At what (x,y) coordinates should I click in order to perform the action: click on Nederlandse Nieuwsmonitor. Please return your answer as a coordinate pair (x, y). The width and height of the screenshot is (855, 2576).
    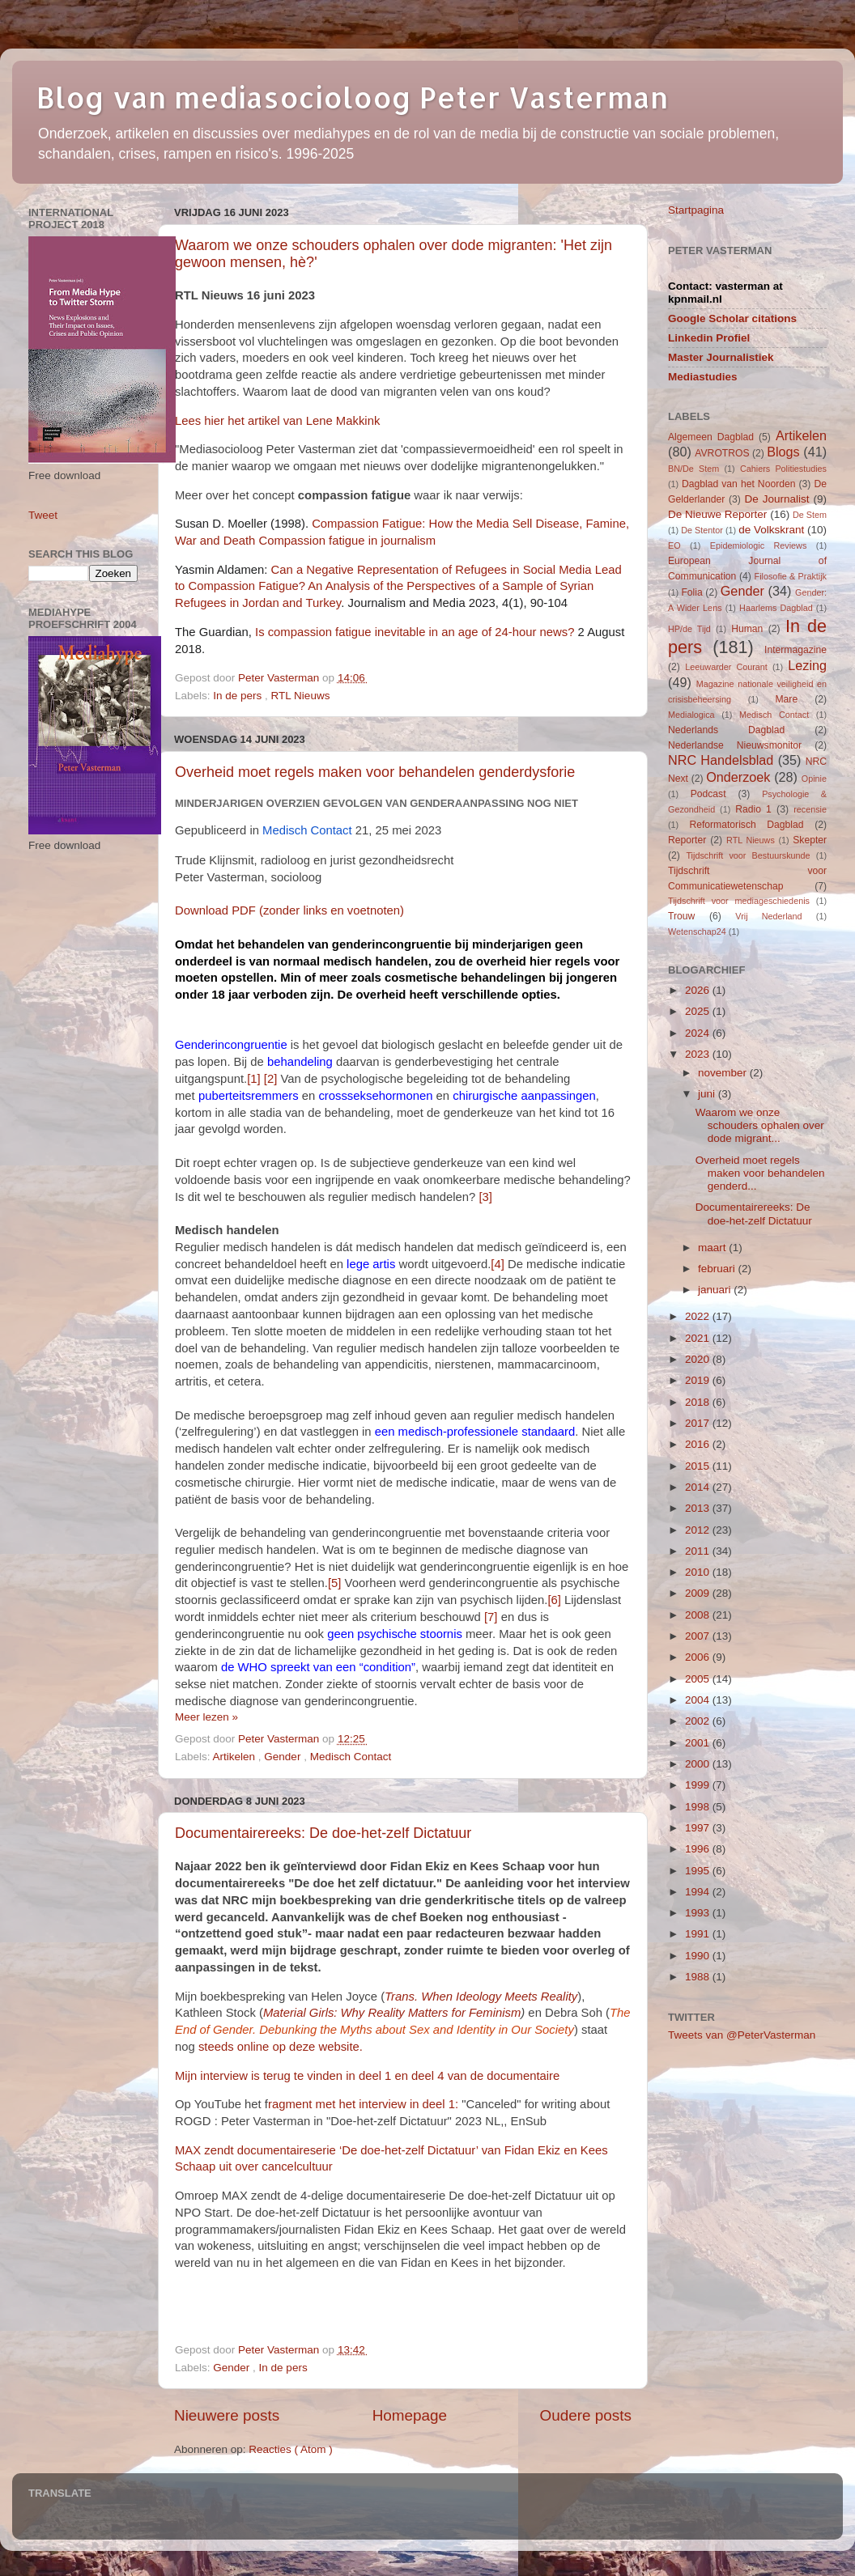
    Looking at the image, I should click on (735, 745).